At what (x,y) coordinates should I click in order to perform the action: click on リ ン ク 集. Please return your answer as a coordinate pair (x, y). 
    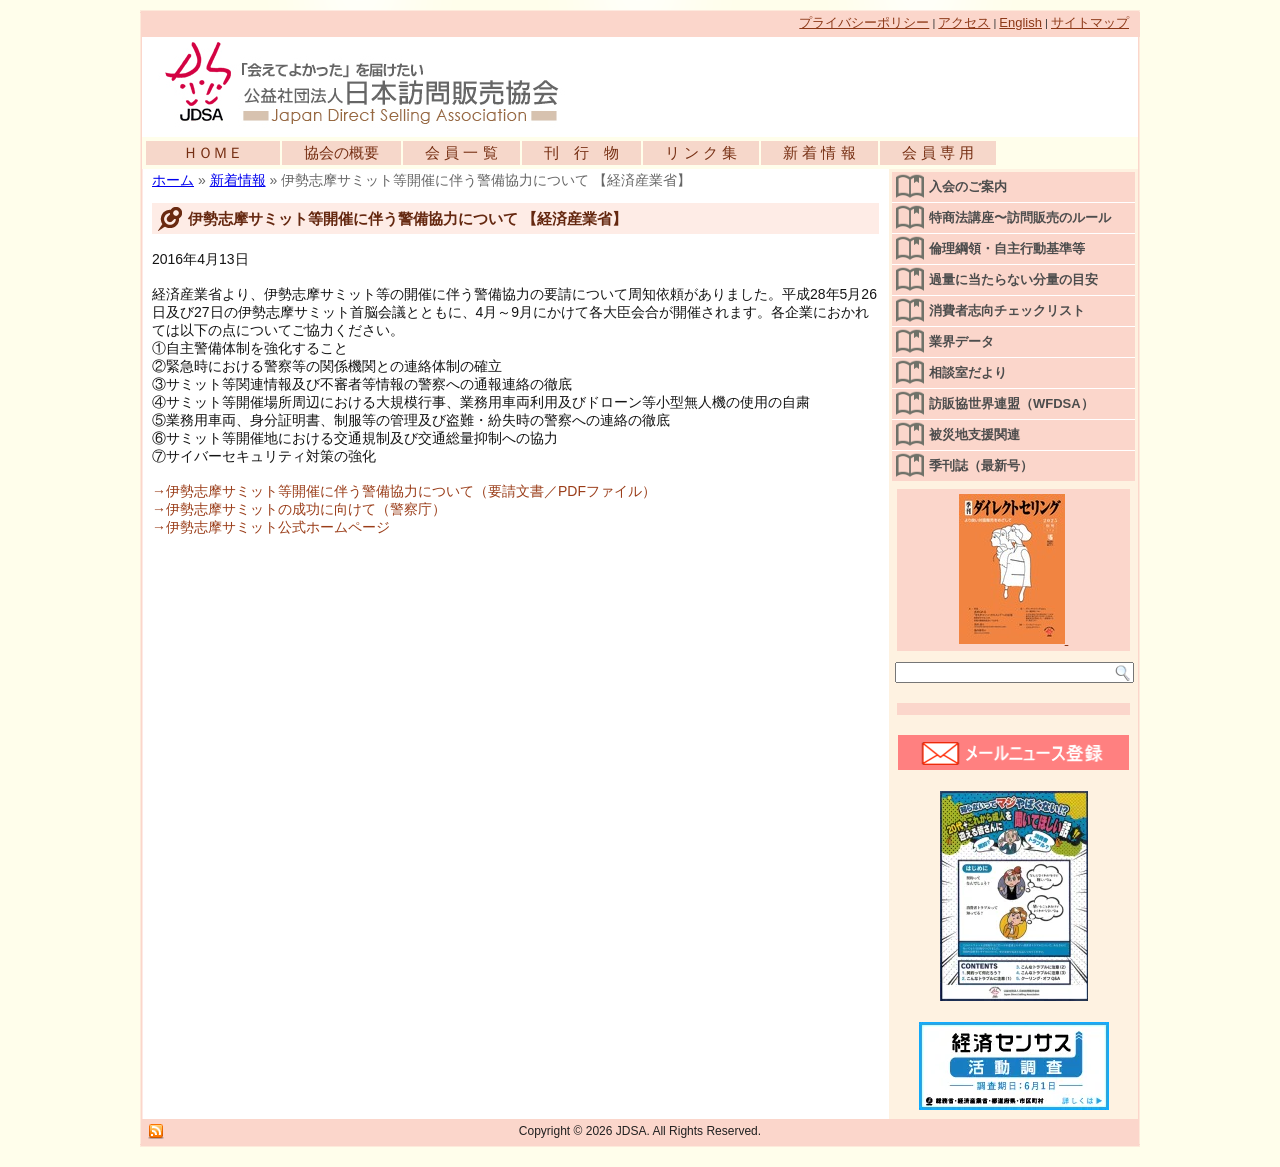
    Looking at the image, I should click on (701, 152).